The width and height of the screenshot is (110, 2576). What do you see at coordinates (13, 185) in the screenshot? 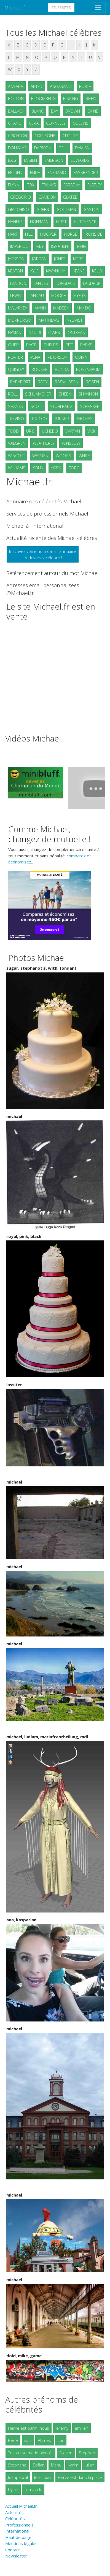
I see `FLYNN` at bounding box center [13, 185].